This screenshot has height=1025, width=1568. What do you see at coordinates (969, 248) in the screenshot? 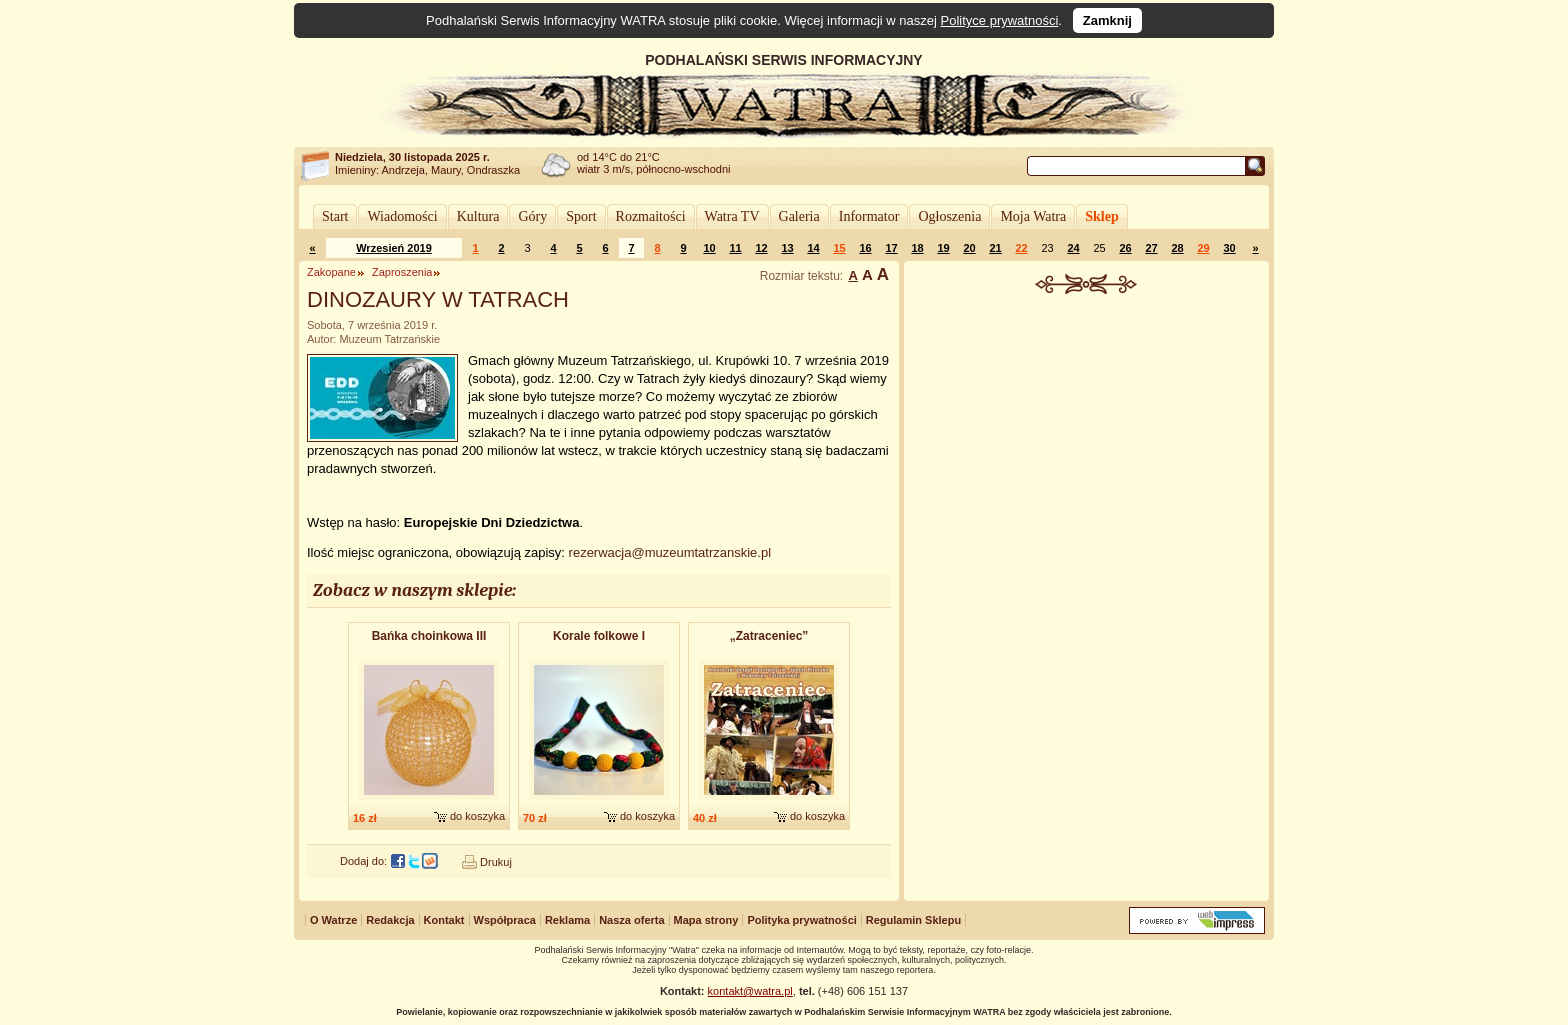
I see `20` at bounding box center [969, 248].